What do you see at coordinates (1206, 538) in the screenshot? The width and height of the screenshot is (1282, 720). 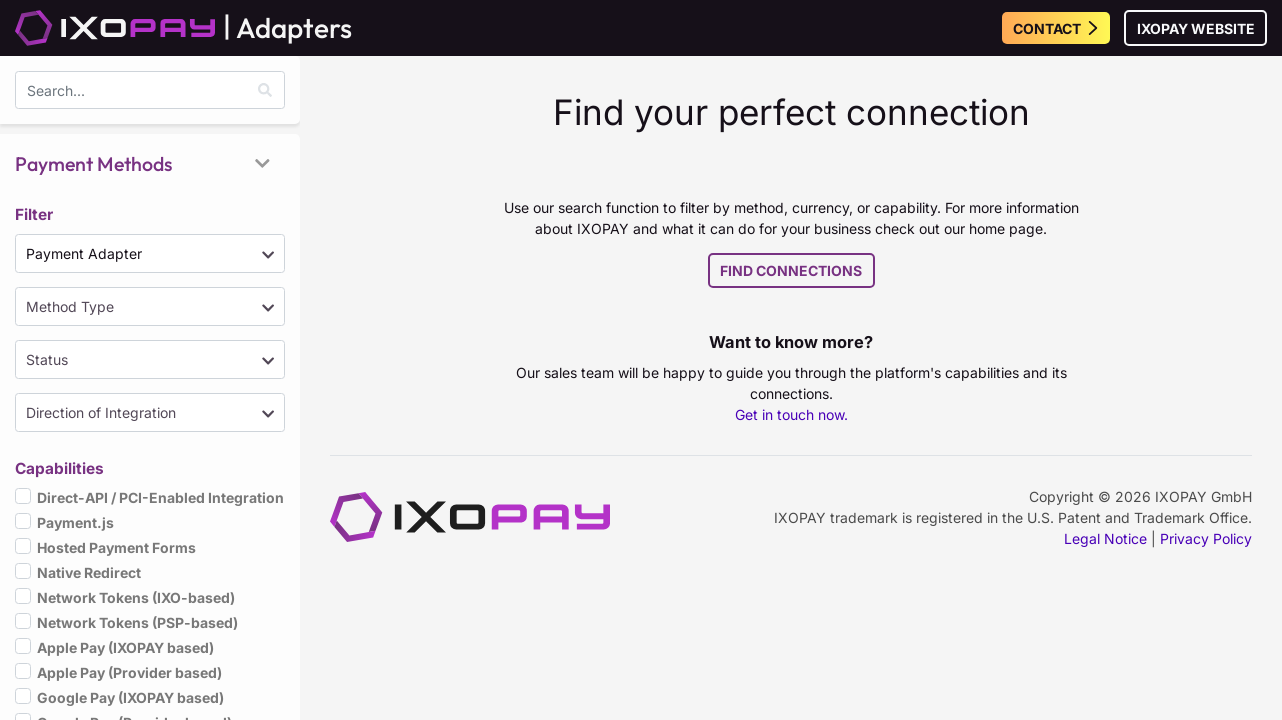 I see `Privacy Policy` at bounding box center [1206, 538].